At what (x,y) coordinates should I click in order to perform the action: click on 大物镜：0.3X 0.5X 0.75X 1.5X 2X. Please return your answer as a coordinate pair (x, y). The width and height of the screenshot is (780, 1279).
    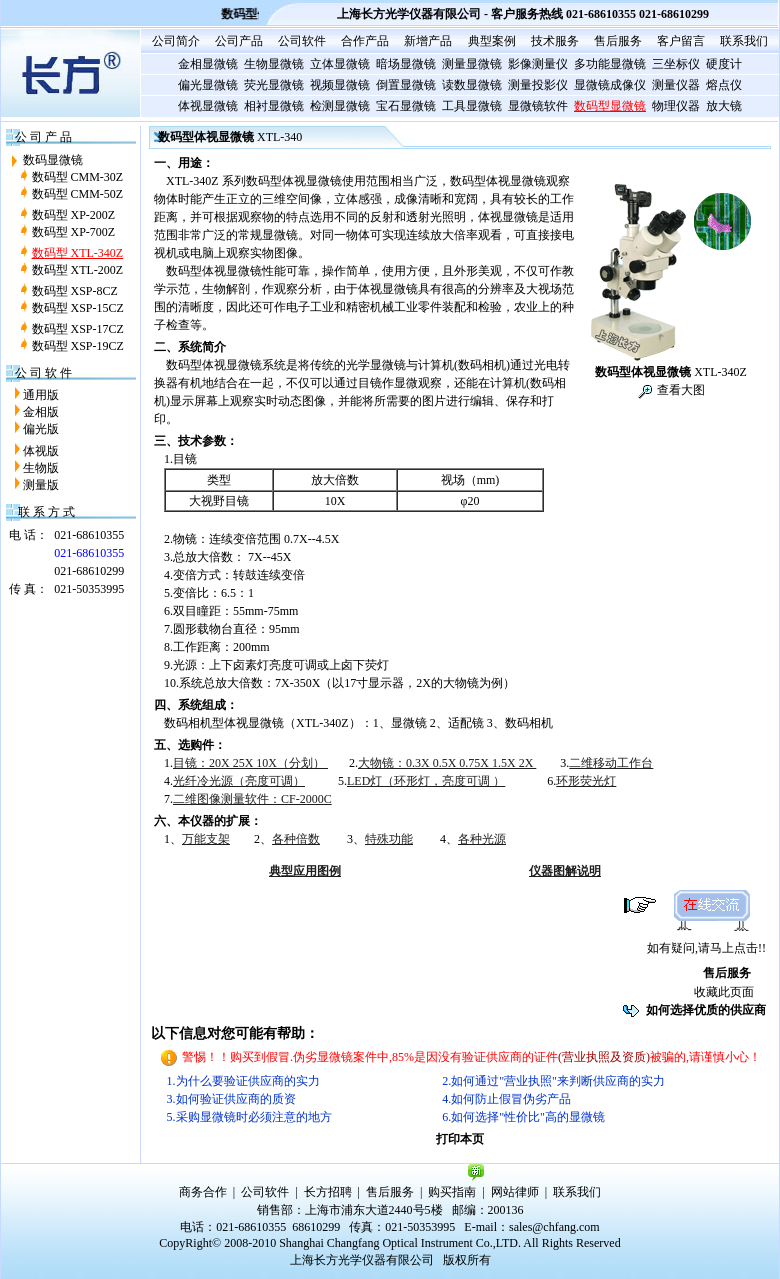
    Looking at the image, I should click on (447, 763).